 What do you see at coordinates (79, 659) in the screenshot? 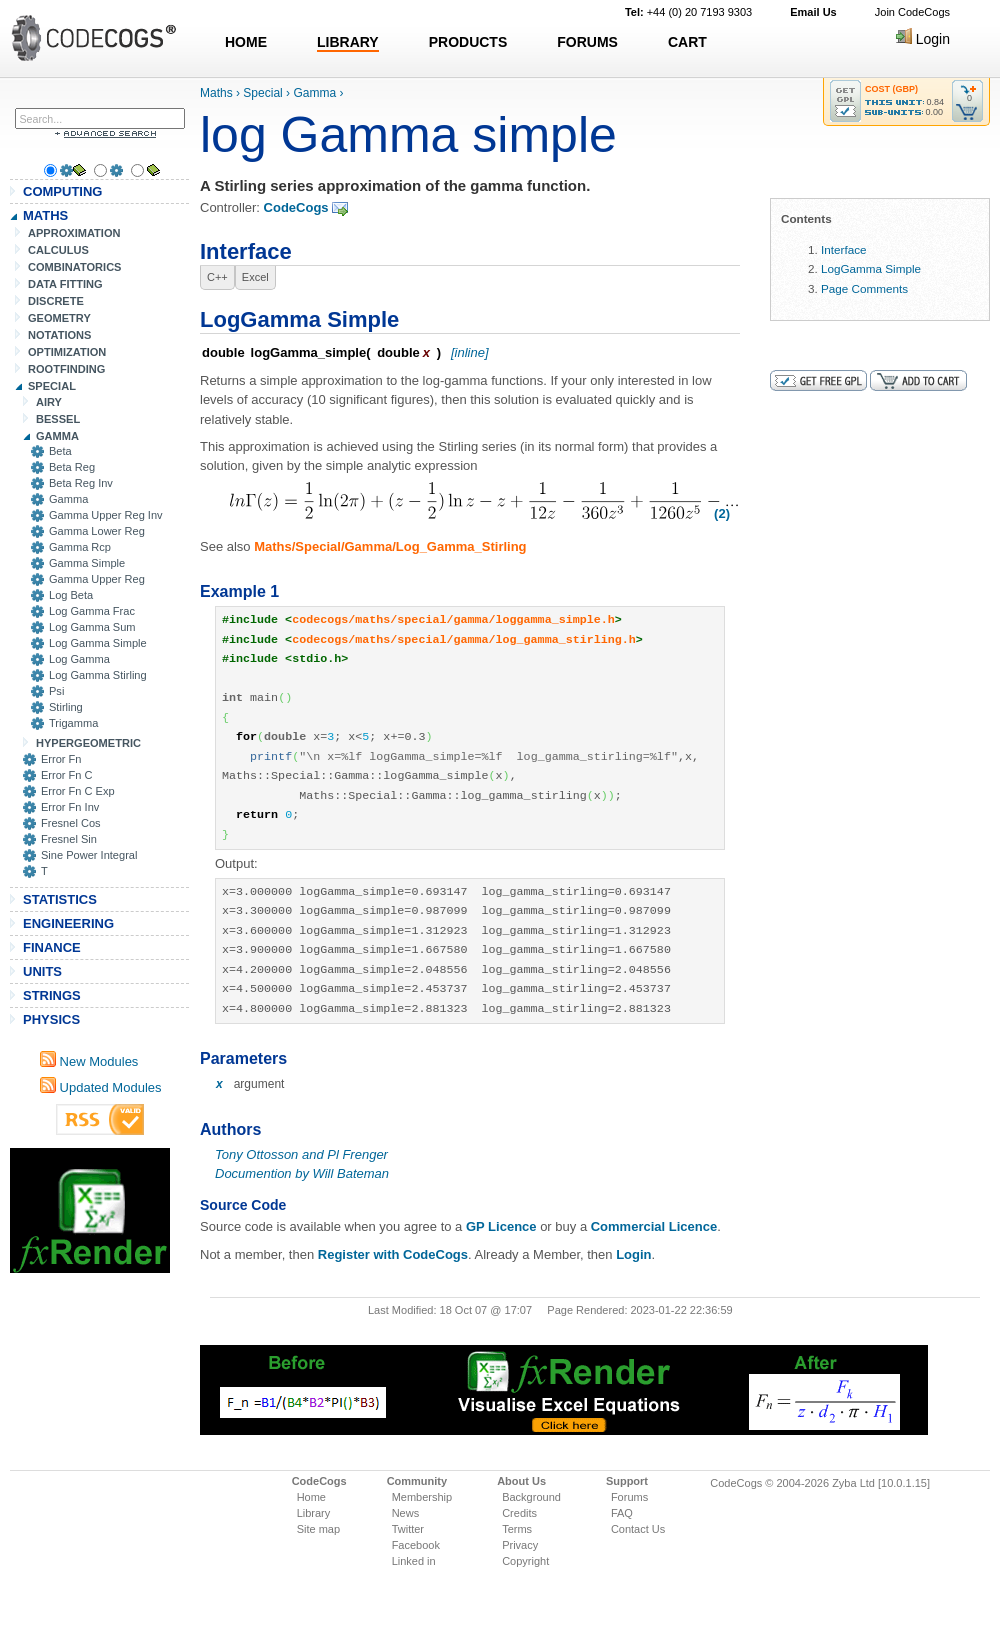
I see `Log Gamma` at bounding box center [79, 659].